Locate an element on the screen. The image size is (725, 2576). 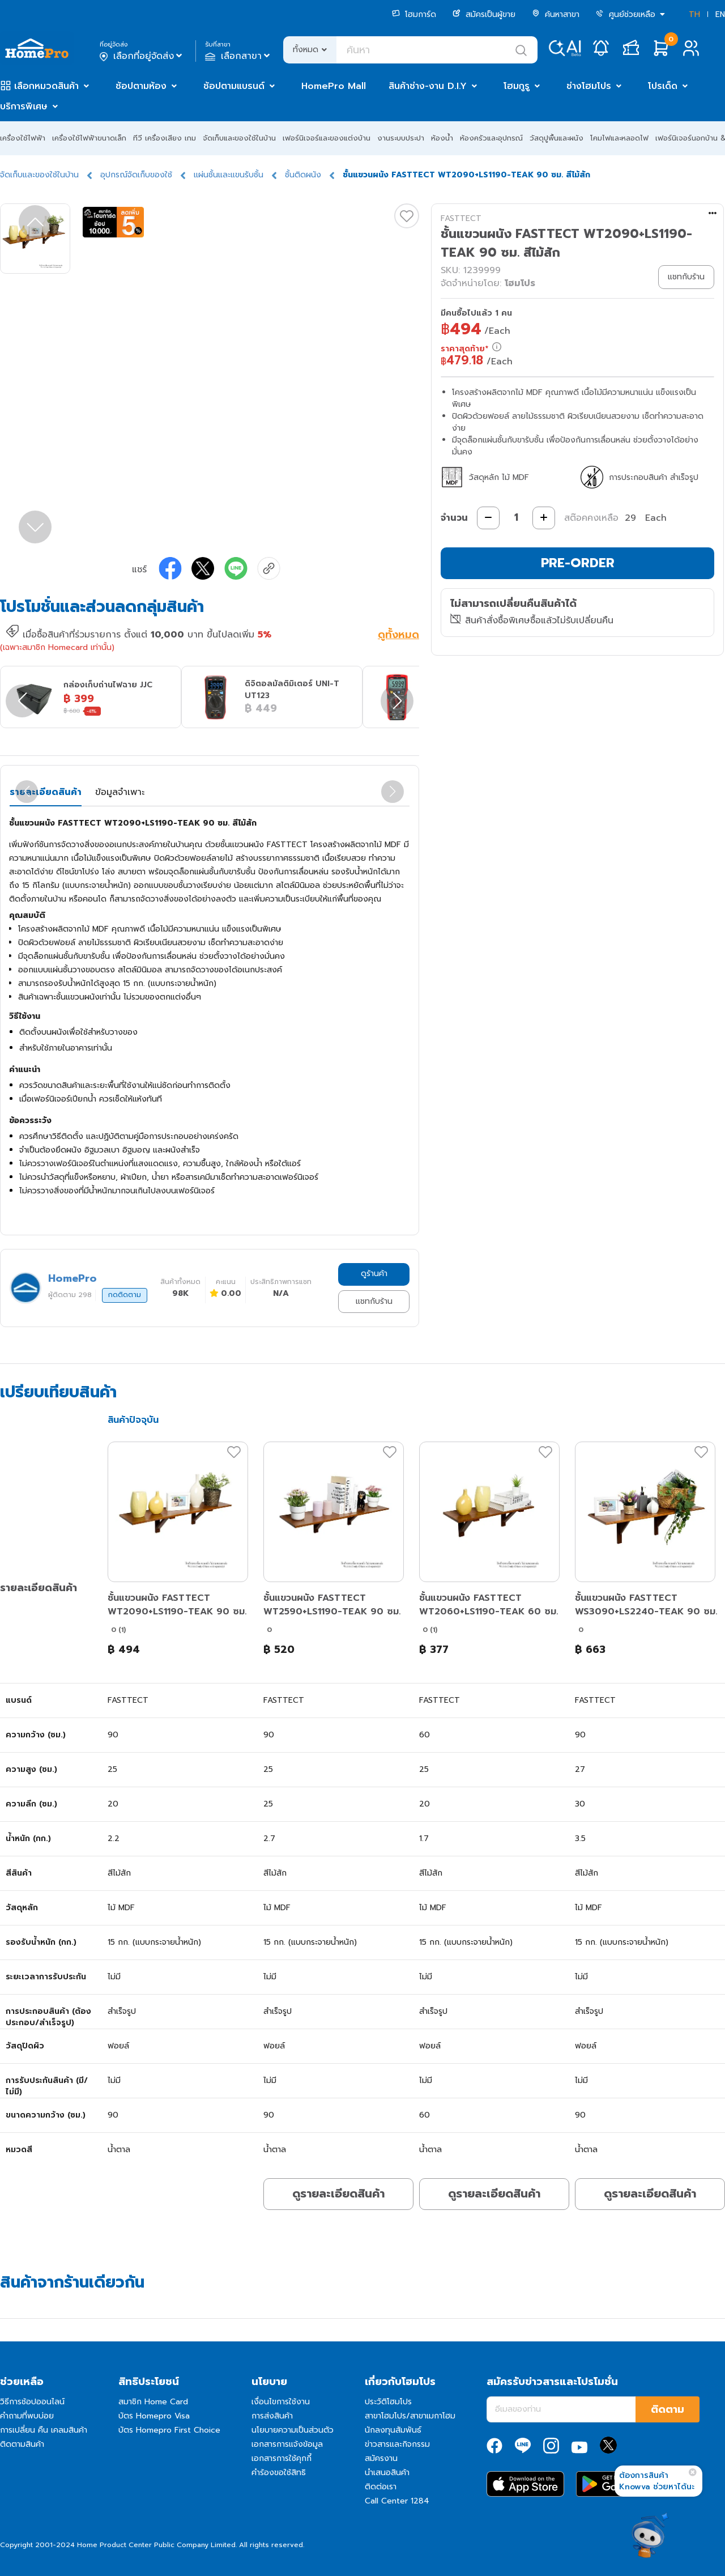
โฮมการ์ด is located at coordinates (414, 14).